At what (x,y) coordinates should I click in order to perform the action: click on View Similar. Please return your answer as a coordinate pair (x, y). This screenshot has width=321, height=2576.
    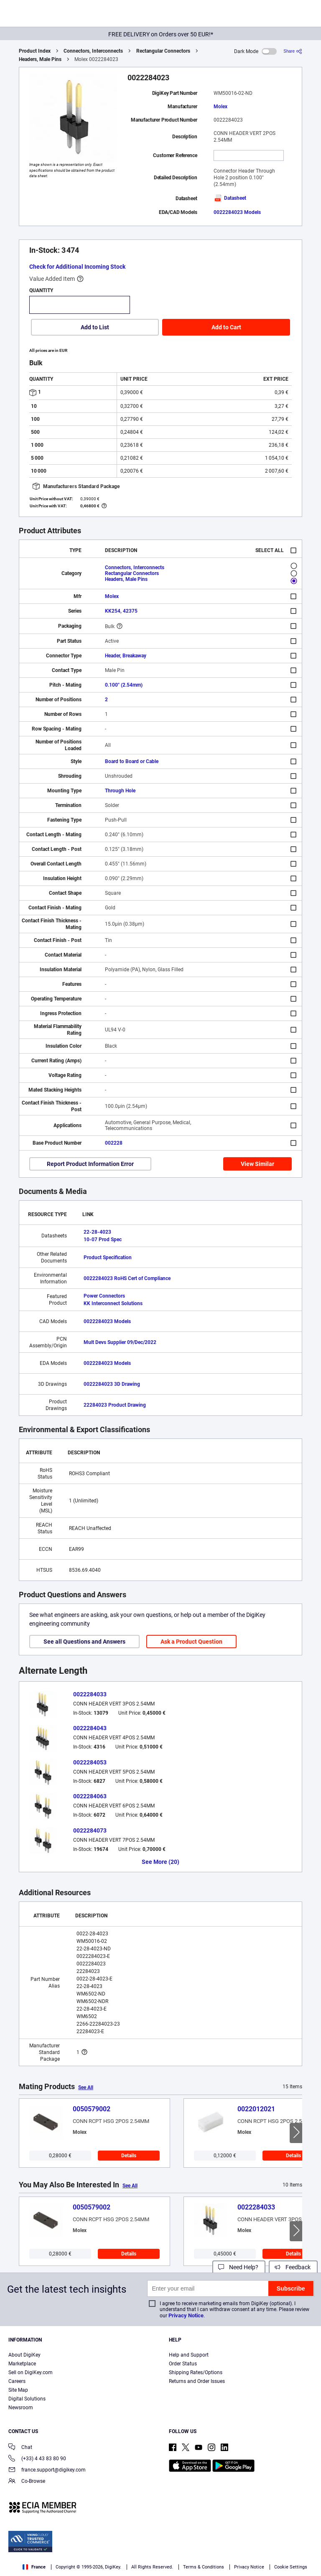
    Looking at the image, I should click on (257, 1164).